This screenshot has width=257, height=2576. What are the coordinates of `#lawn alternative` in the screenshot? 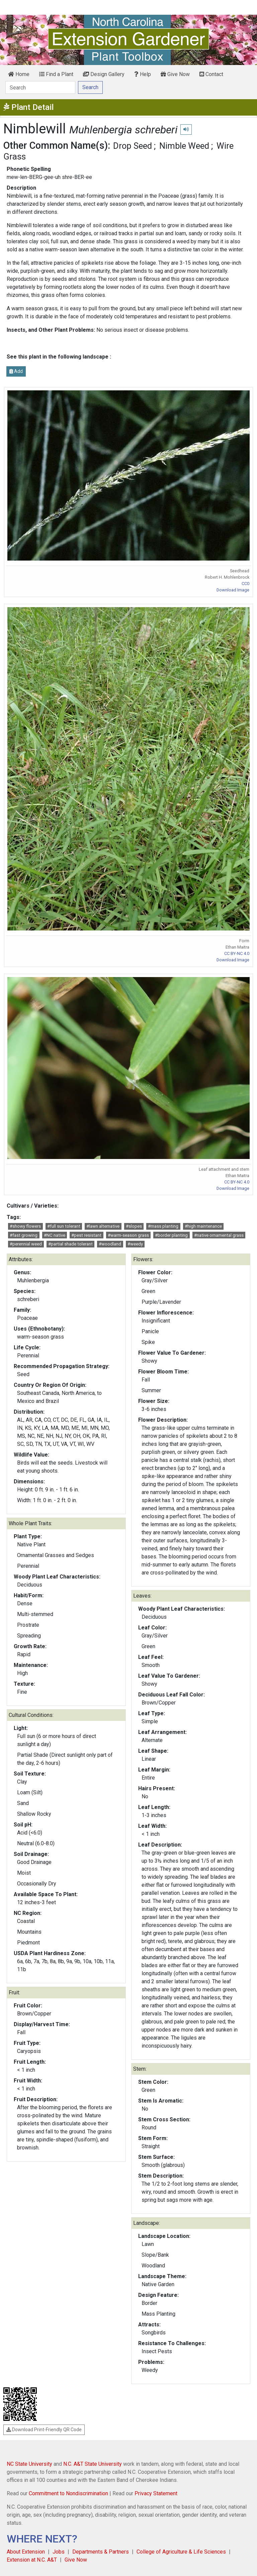 It's located at (102, 1226).